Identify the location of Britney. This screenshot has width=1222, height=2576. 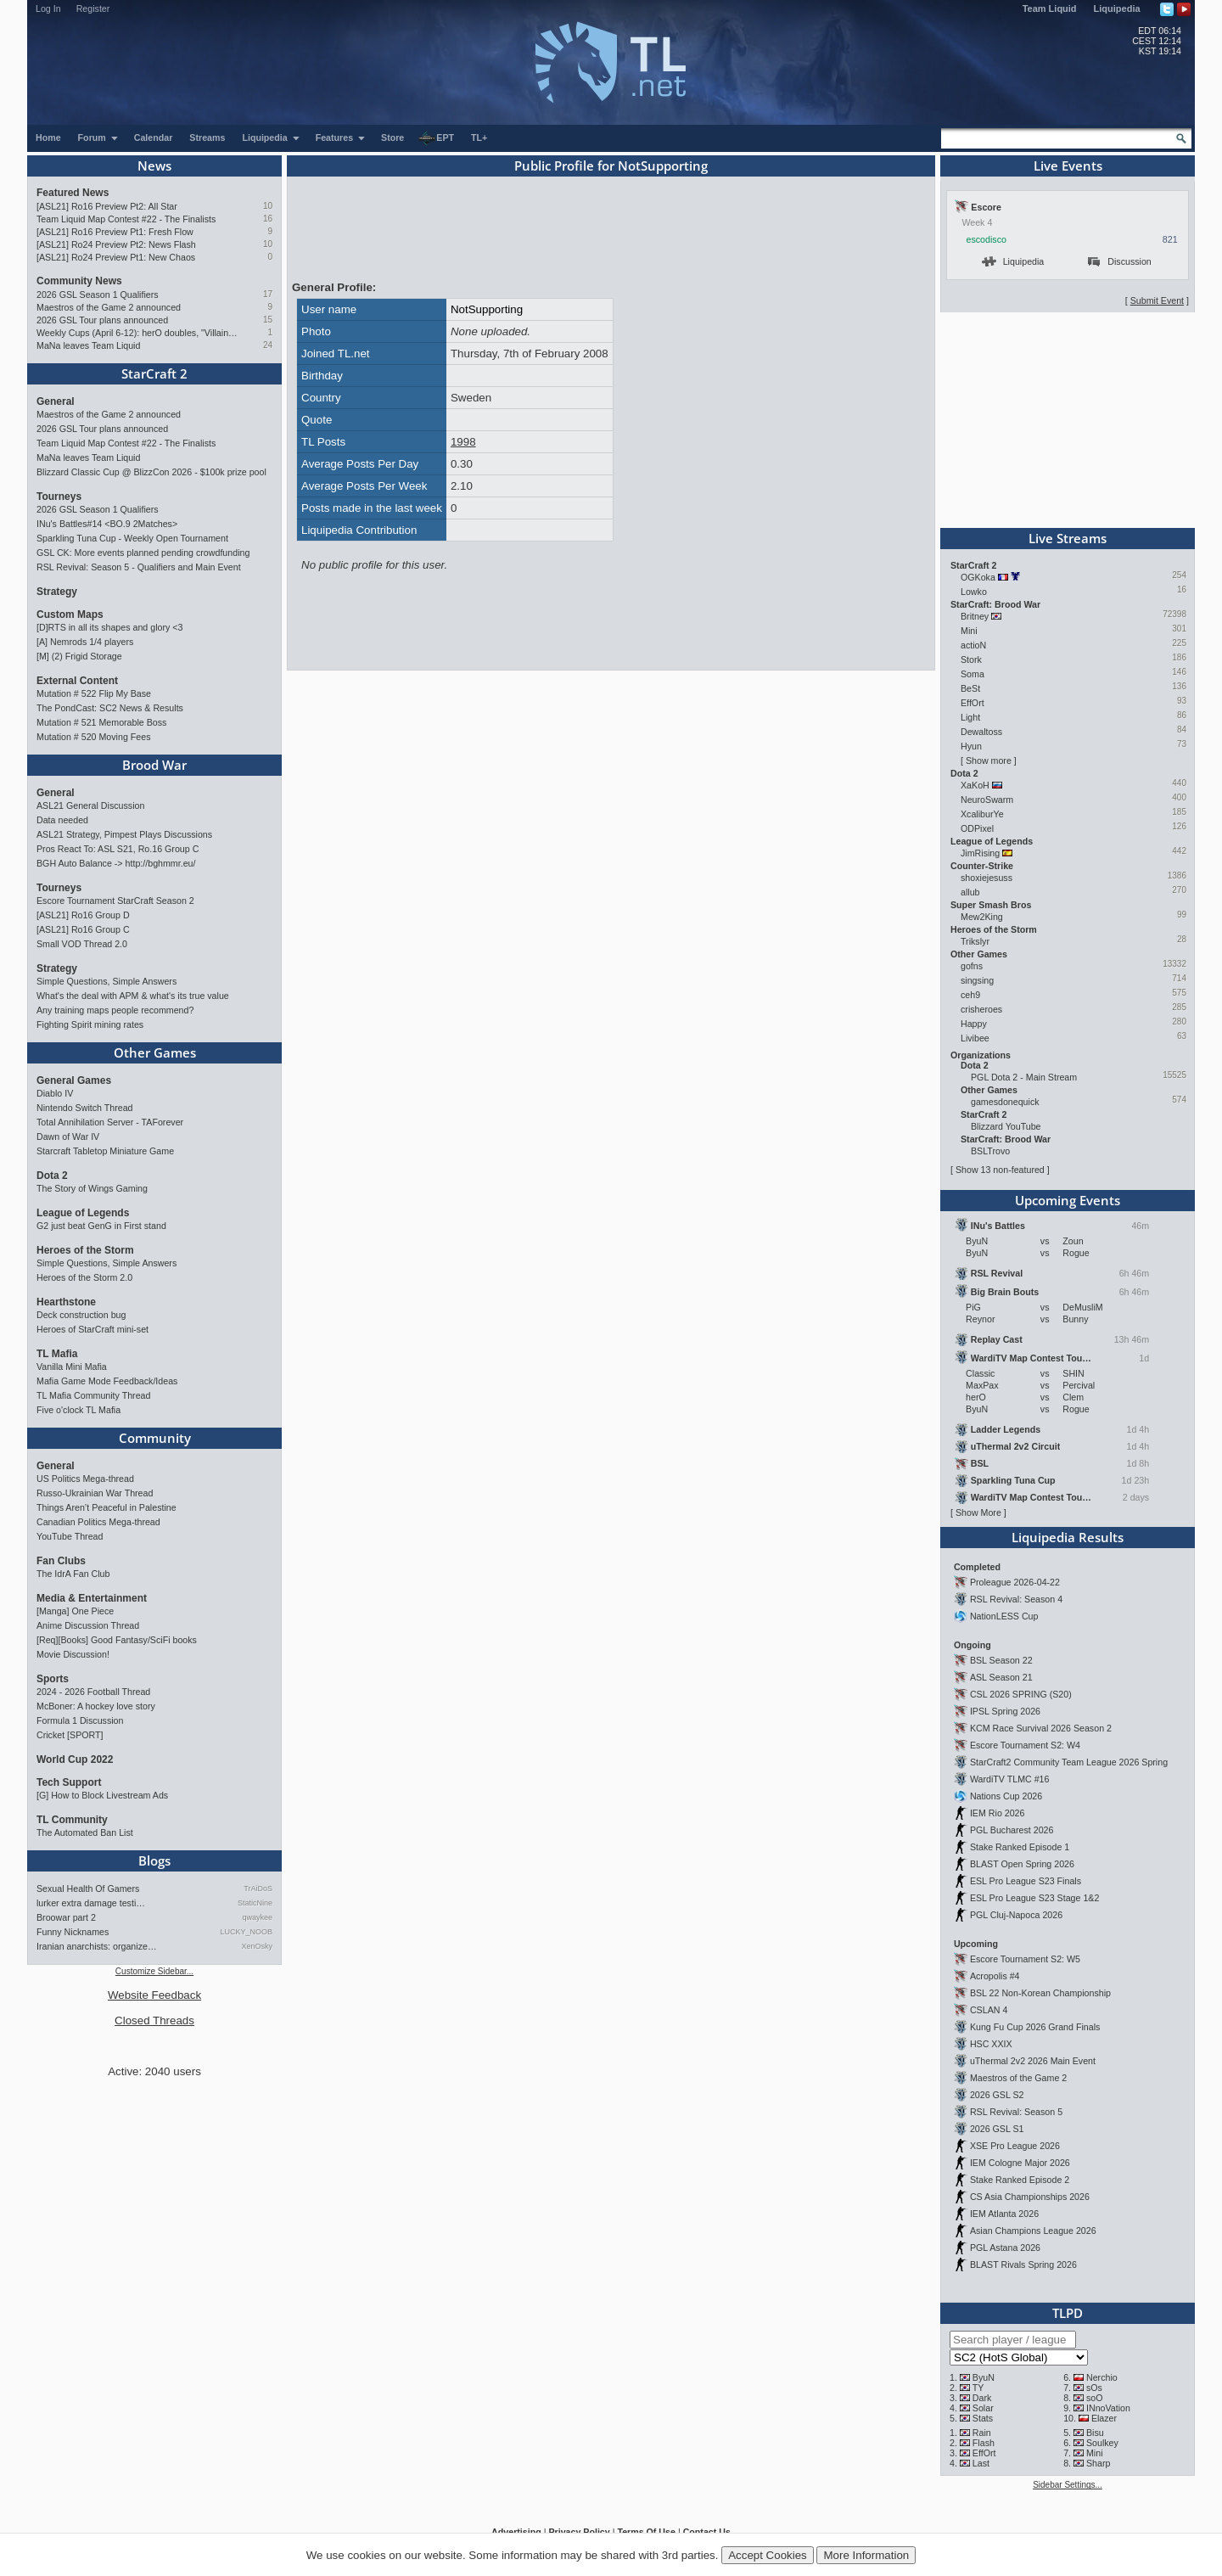
(975, 616).